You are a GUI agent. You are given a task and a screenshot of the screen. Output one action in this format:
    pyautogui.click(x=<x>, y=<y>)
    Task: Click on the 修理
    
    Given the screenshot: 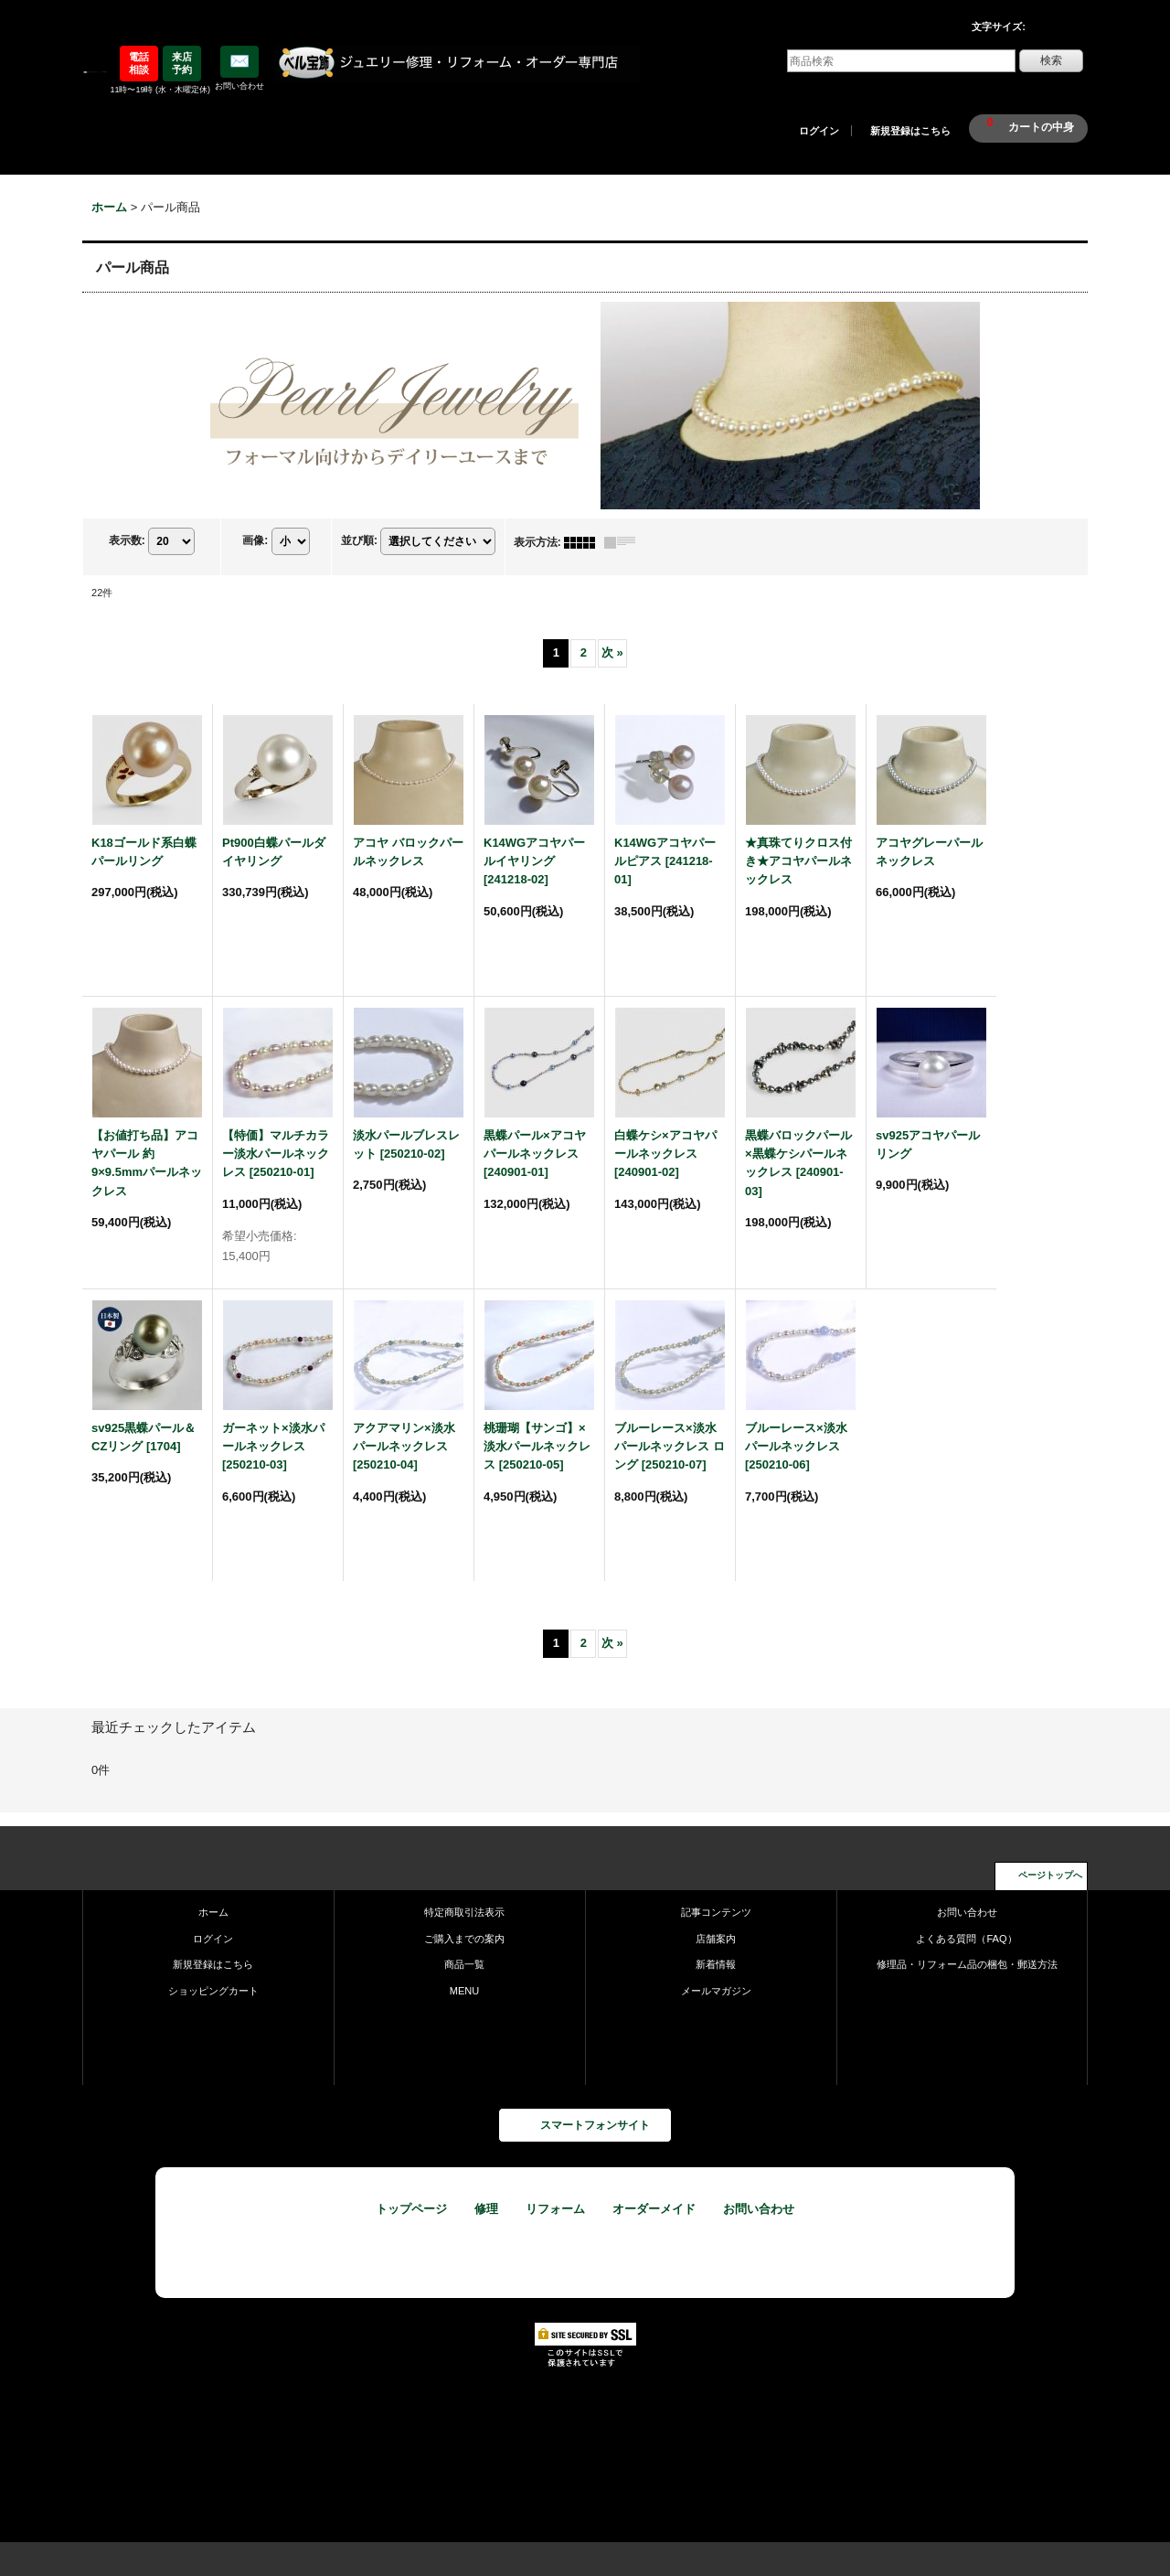 What is the action you would take?
    pyautogui.click(x=486, y=2209)
    